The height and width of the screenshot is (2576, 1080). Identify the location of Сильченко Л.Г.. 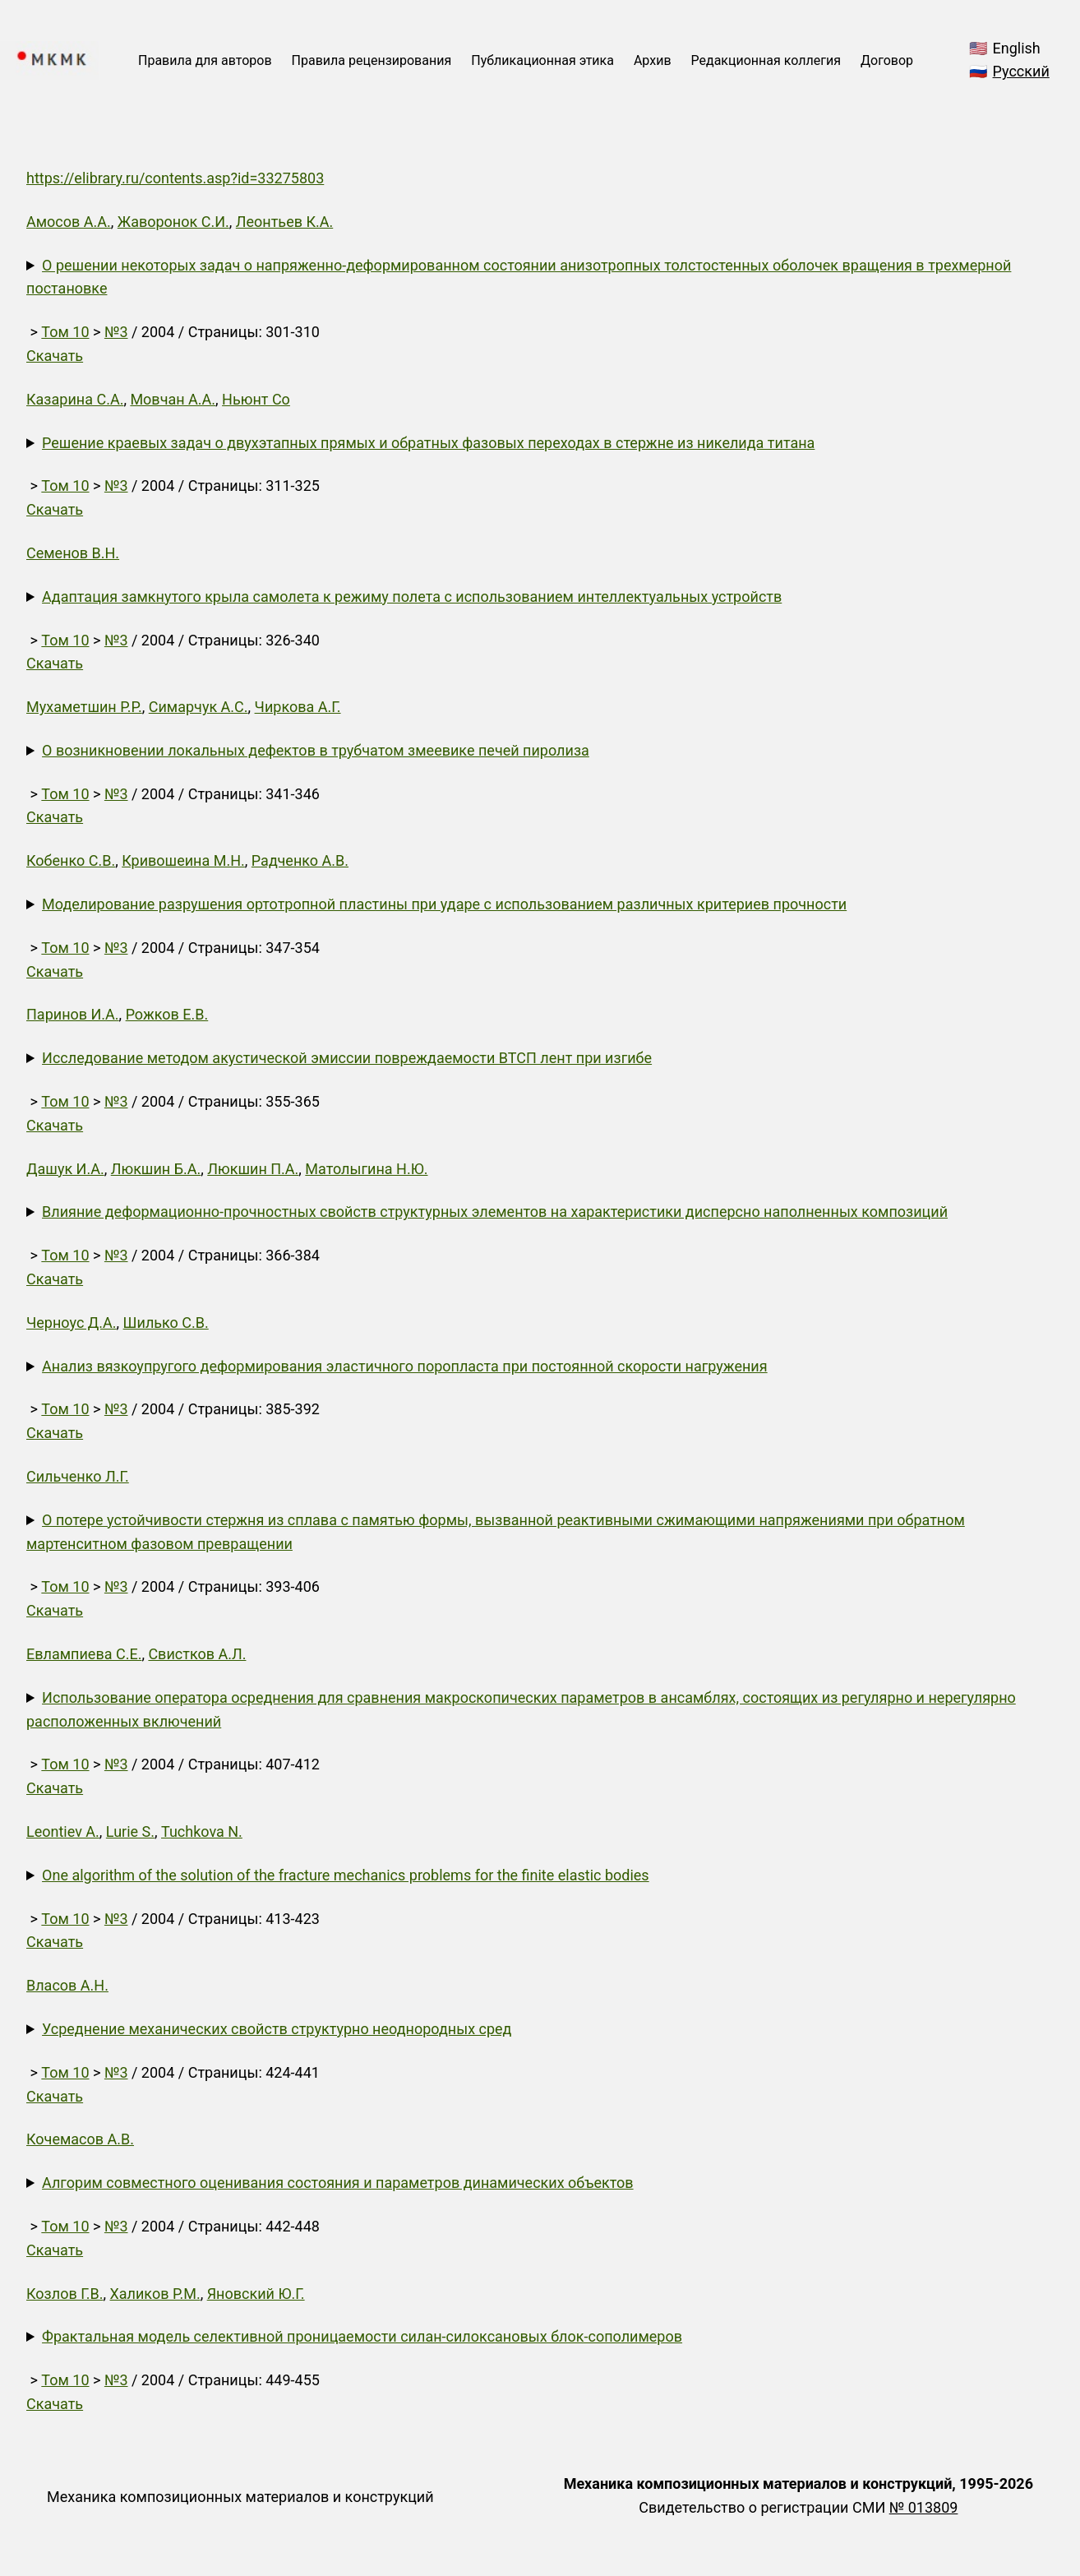
(77, 1476).